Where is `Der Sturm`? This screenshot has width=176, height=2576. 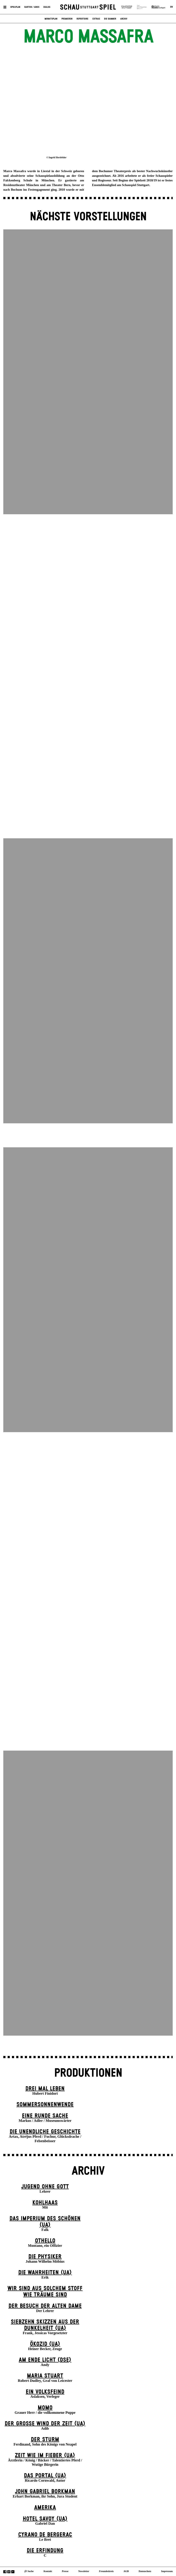
Der Sturm is located at coordinates (45, 2439).